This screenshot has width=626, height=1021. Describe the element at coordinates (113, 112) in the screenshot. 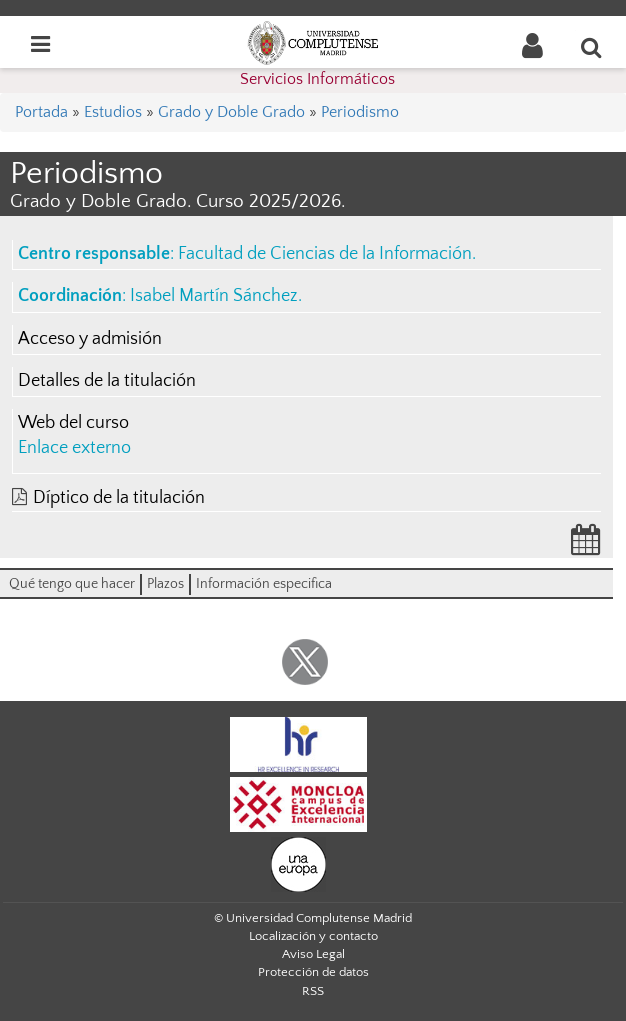

I see `Estudios` at that location.